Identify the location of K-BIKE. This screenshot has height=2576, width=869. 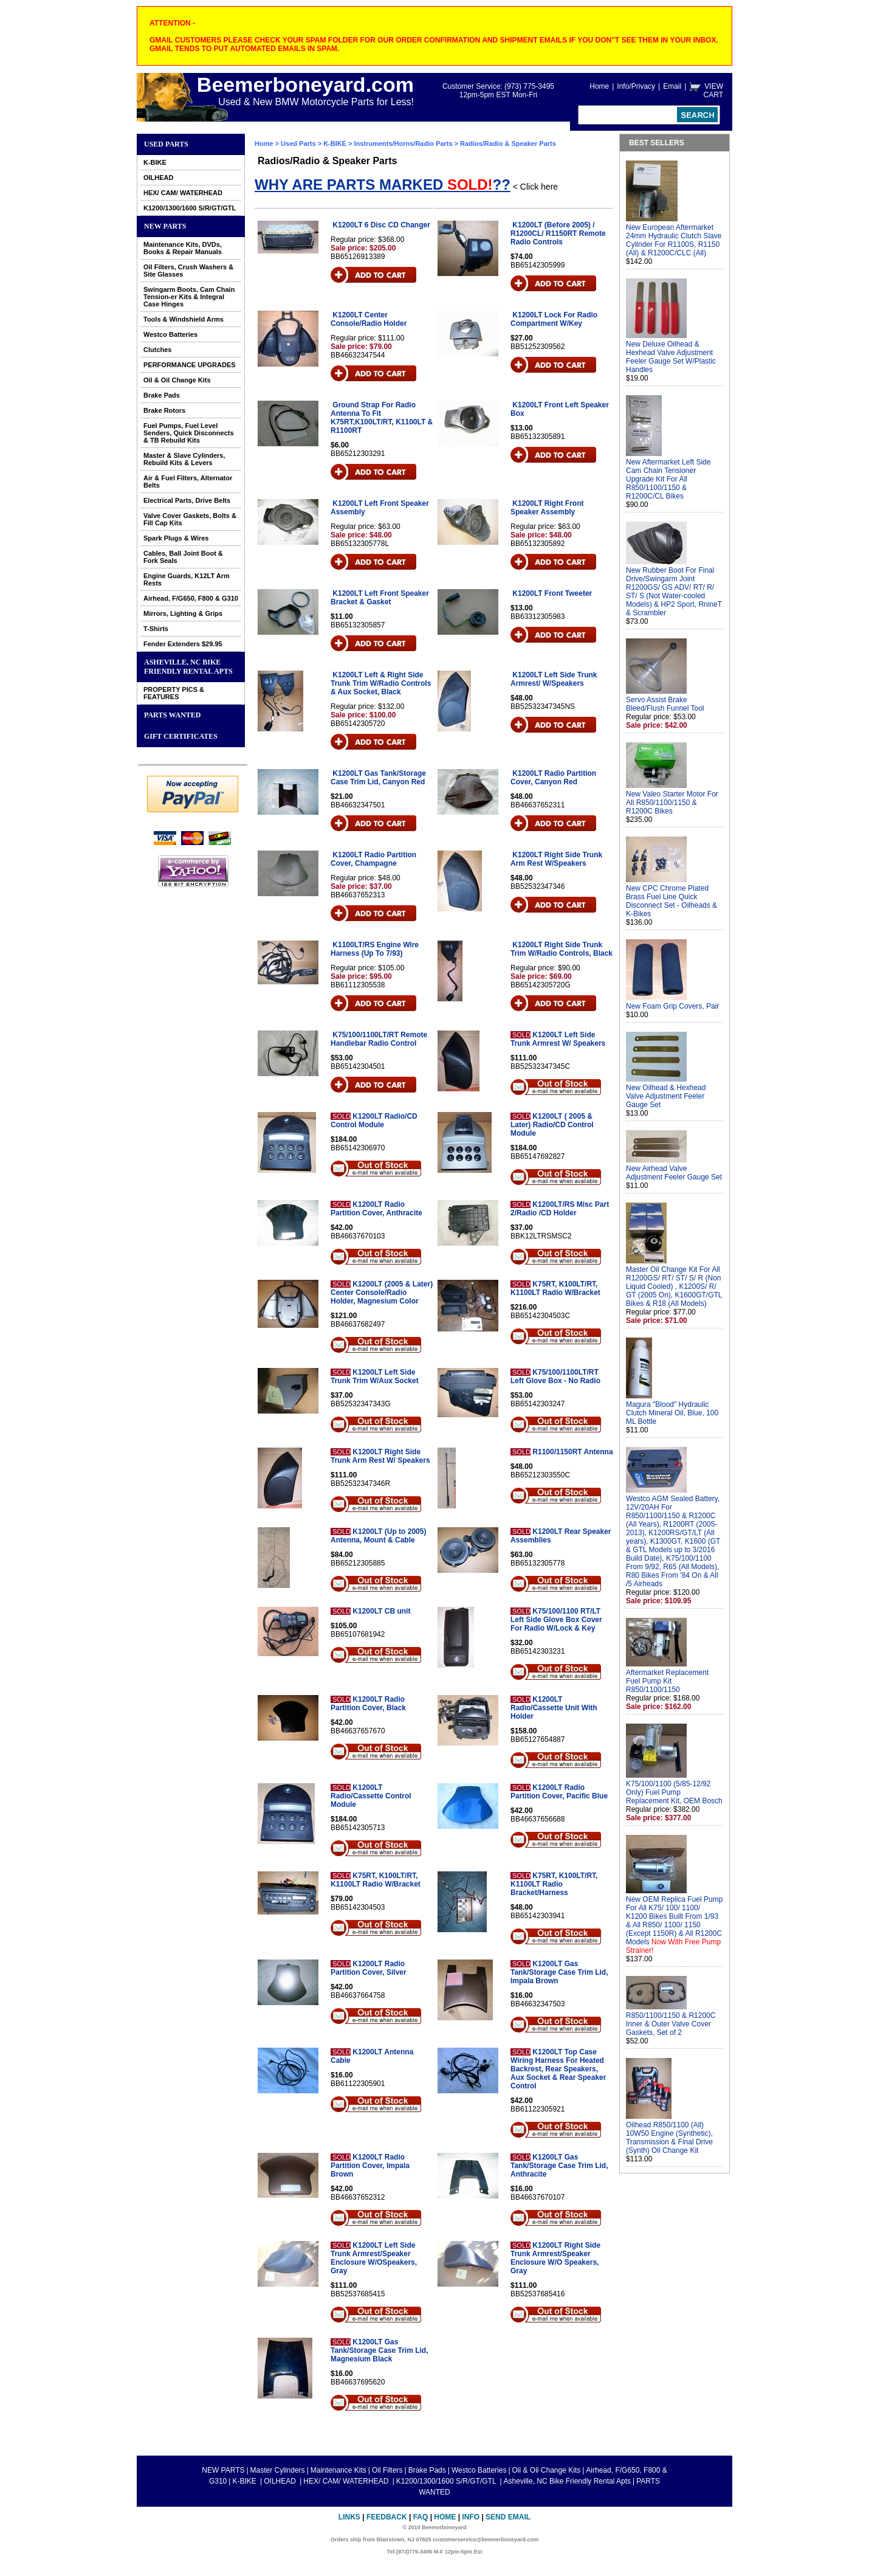
(155, 162).